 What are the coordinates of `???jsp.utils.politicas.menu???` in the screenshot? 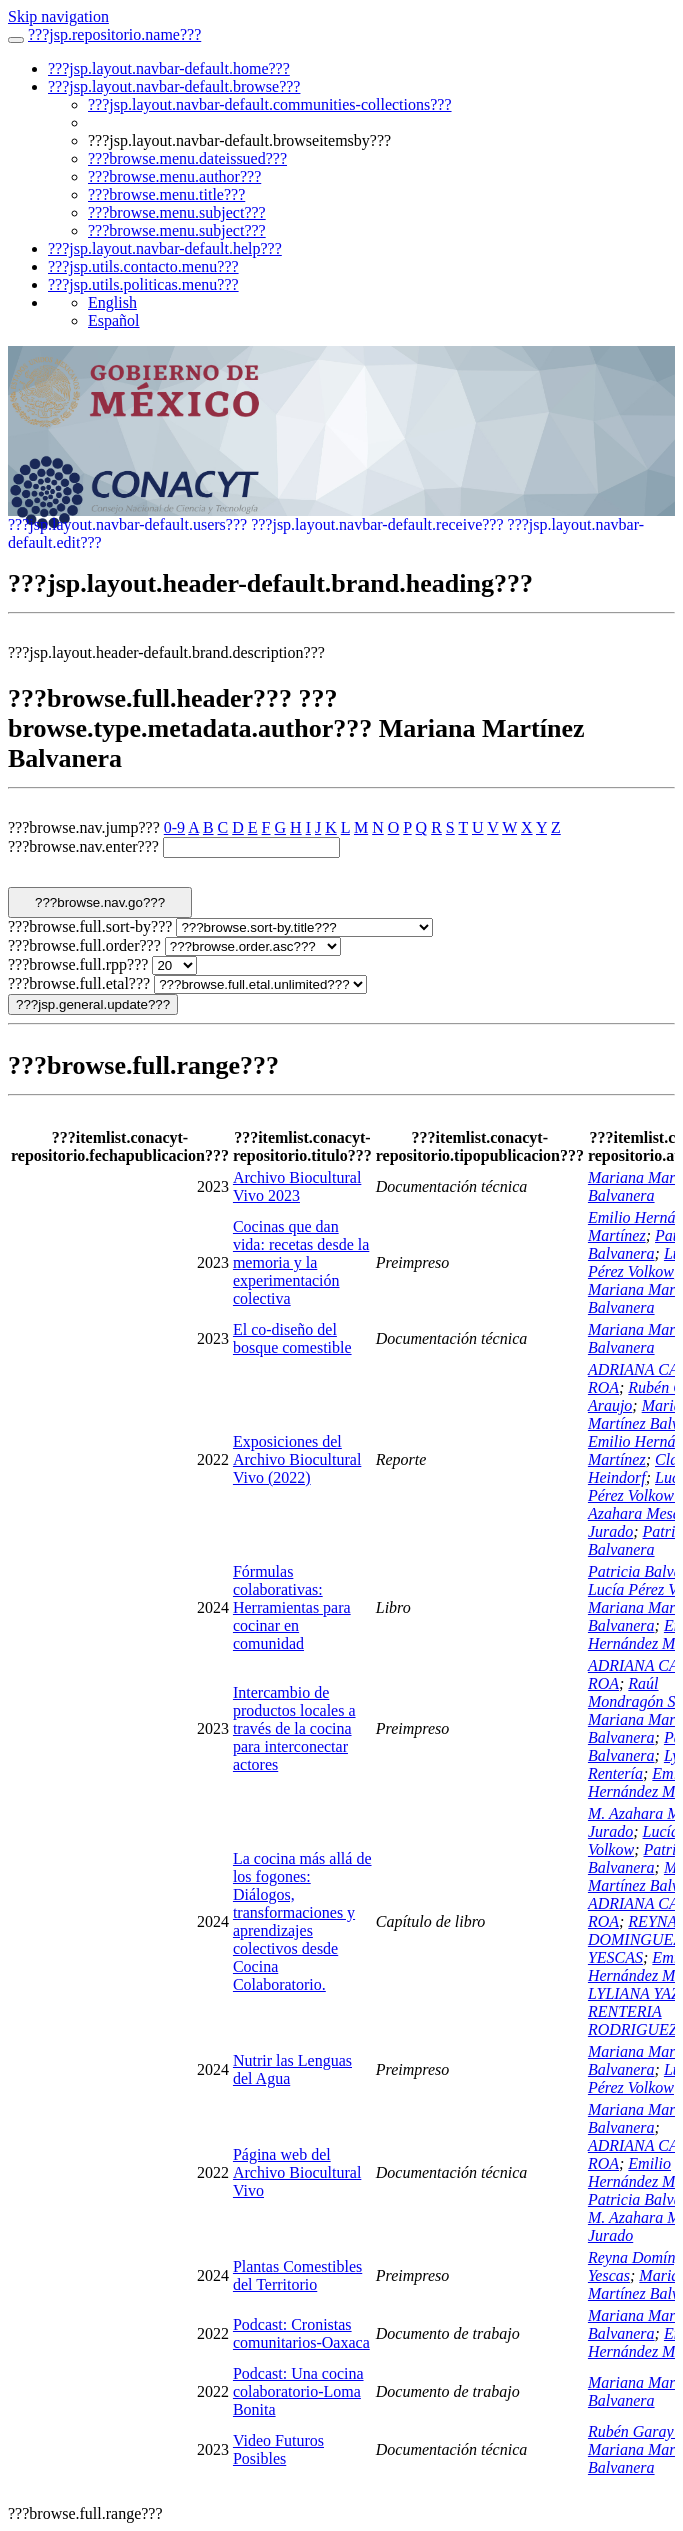 It's located at (143, 284).